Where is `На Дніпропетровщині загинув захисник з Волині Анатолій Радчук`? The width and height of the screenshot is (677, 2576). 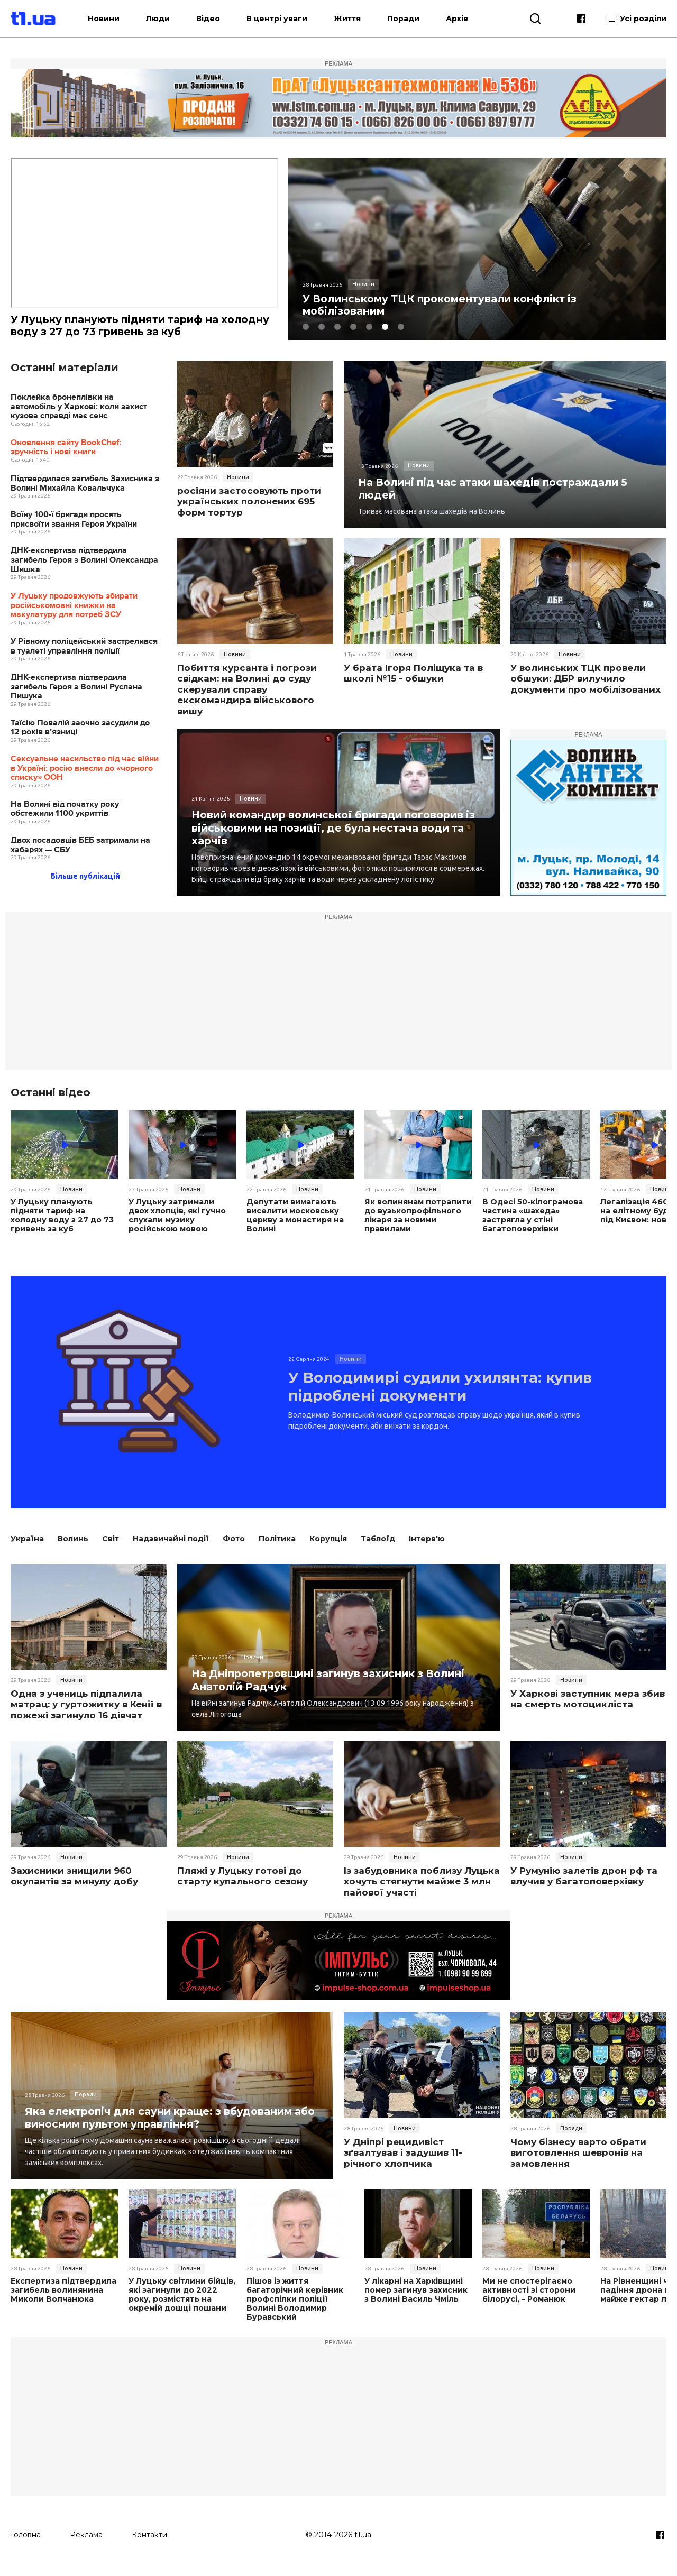 На Дніпропетровщині загинув захисник з Волині Анатолій Радчук is located at coordinates (334, 1688).